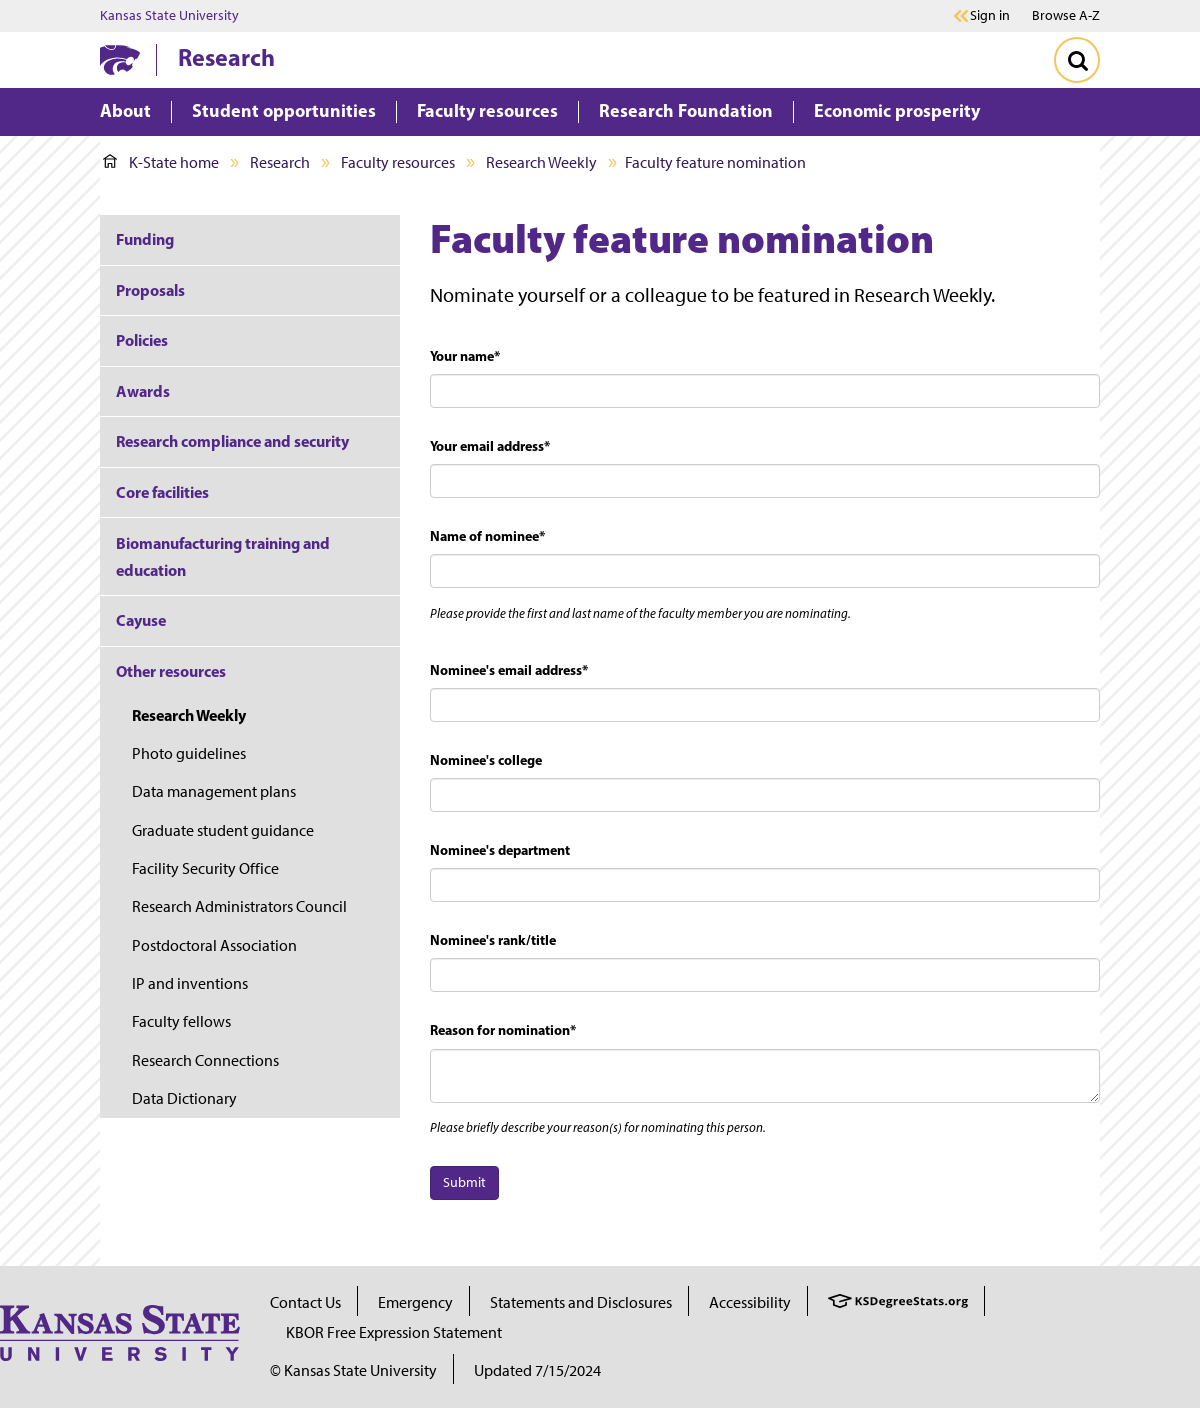  I want to click on Emergency, so click(415, 1302).